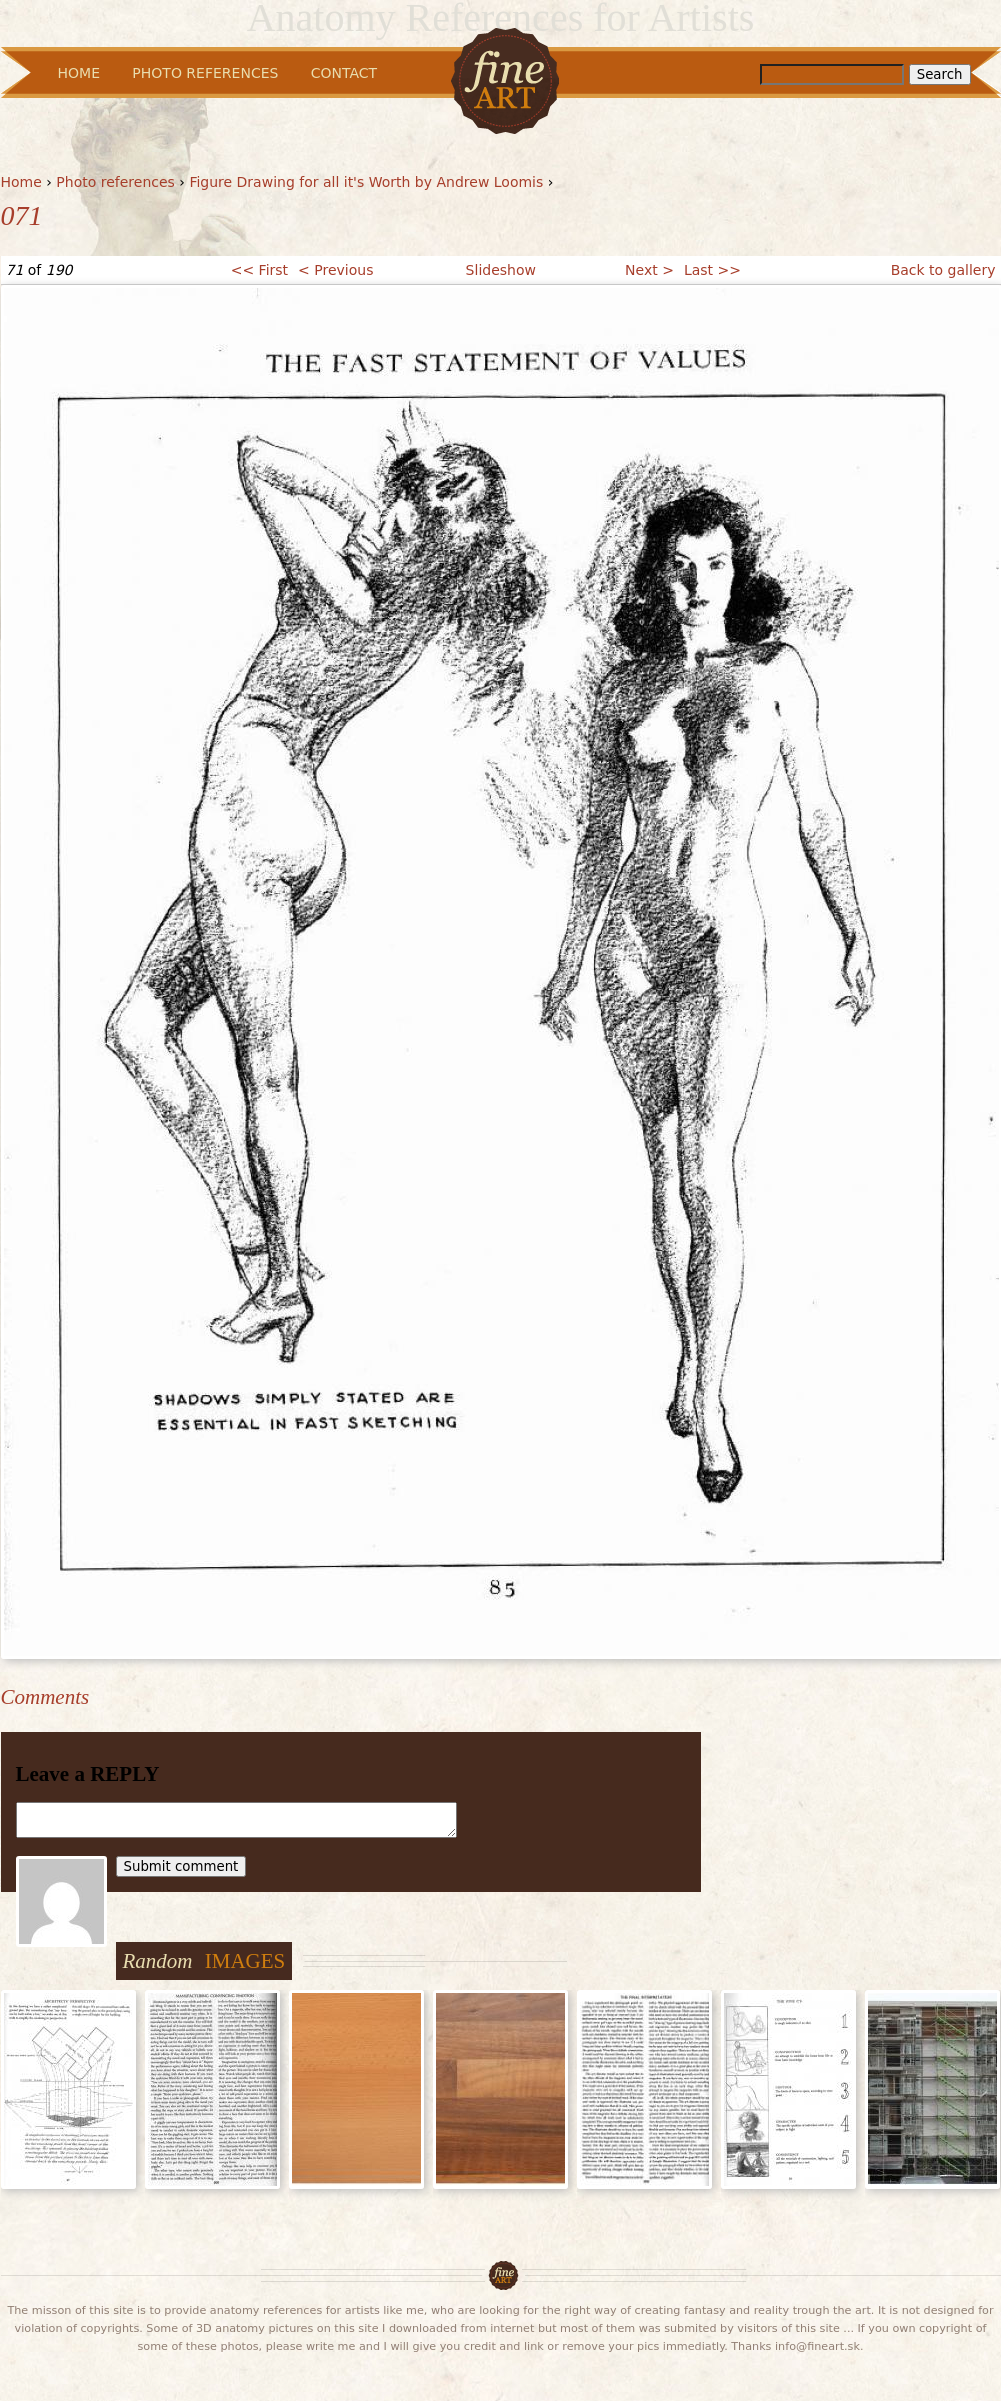  I want to click on << First, so click(259, 270).